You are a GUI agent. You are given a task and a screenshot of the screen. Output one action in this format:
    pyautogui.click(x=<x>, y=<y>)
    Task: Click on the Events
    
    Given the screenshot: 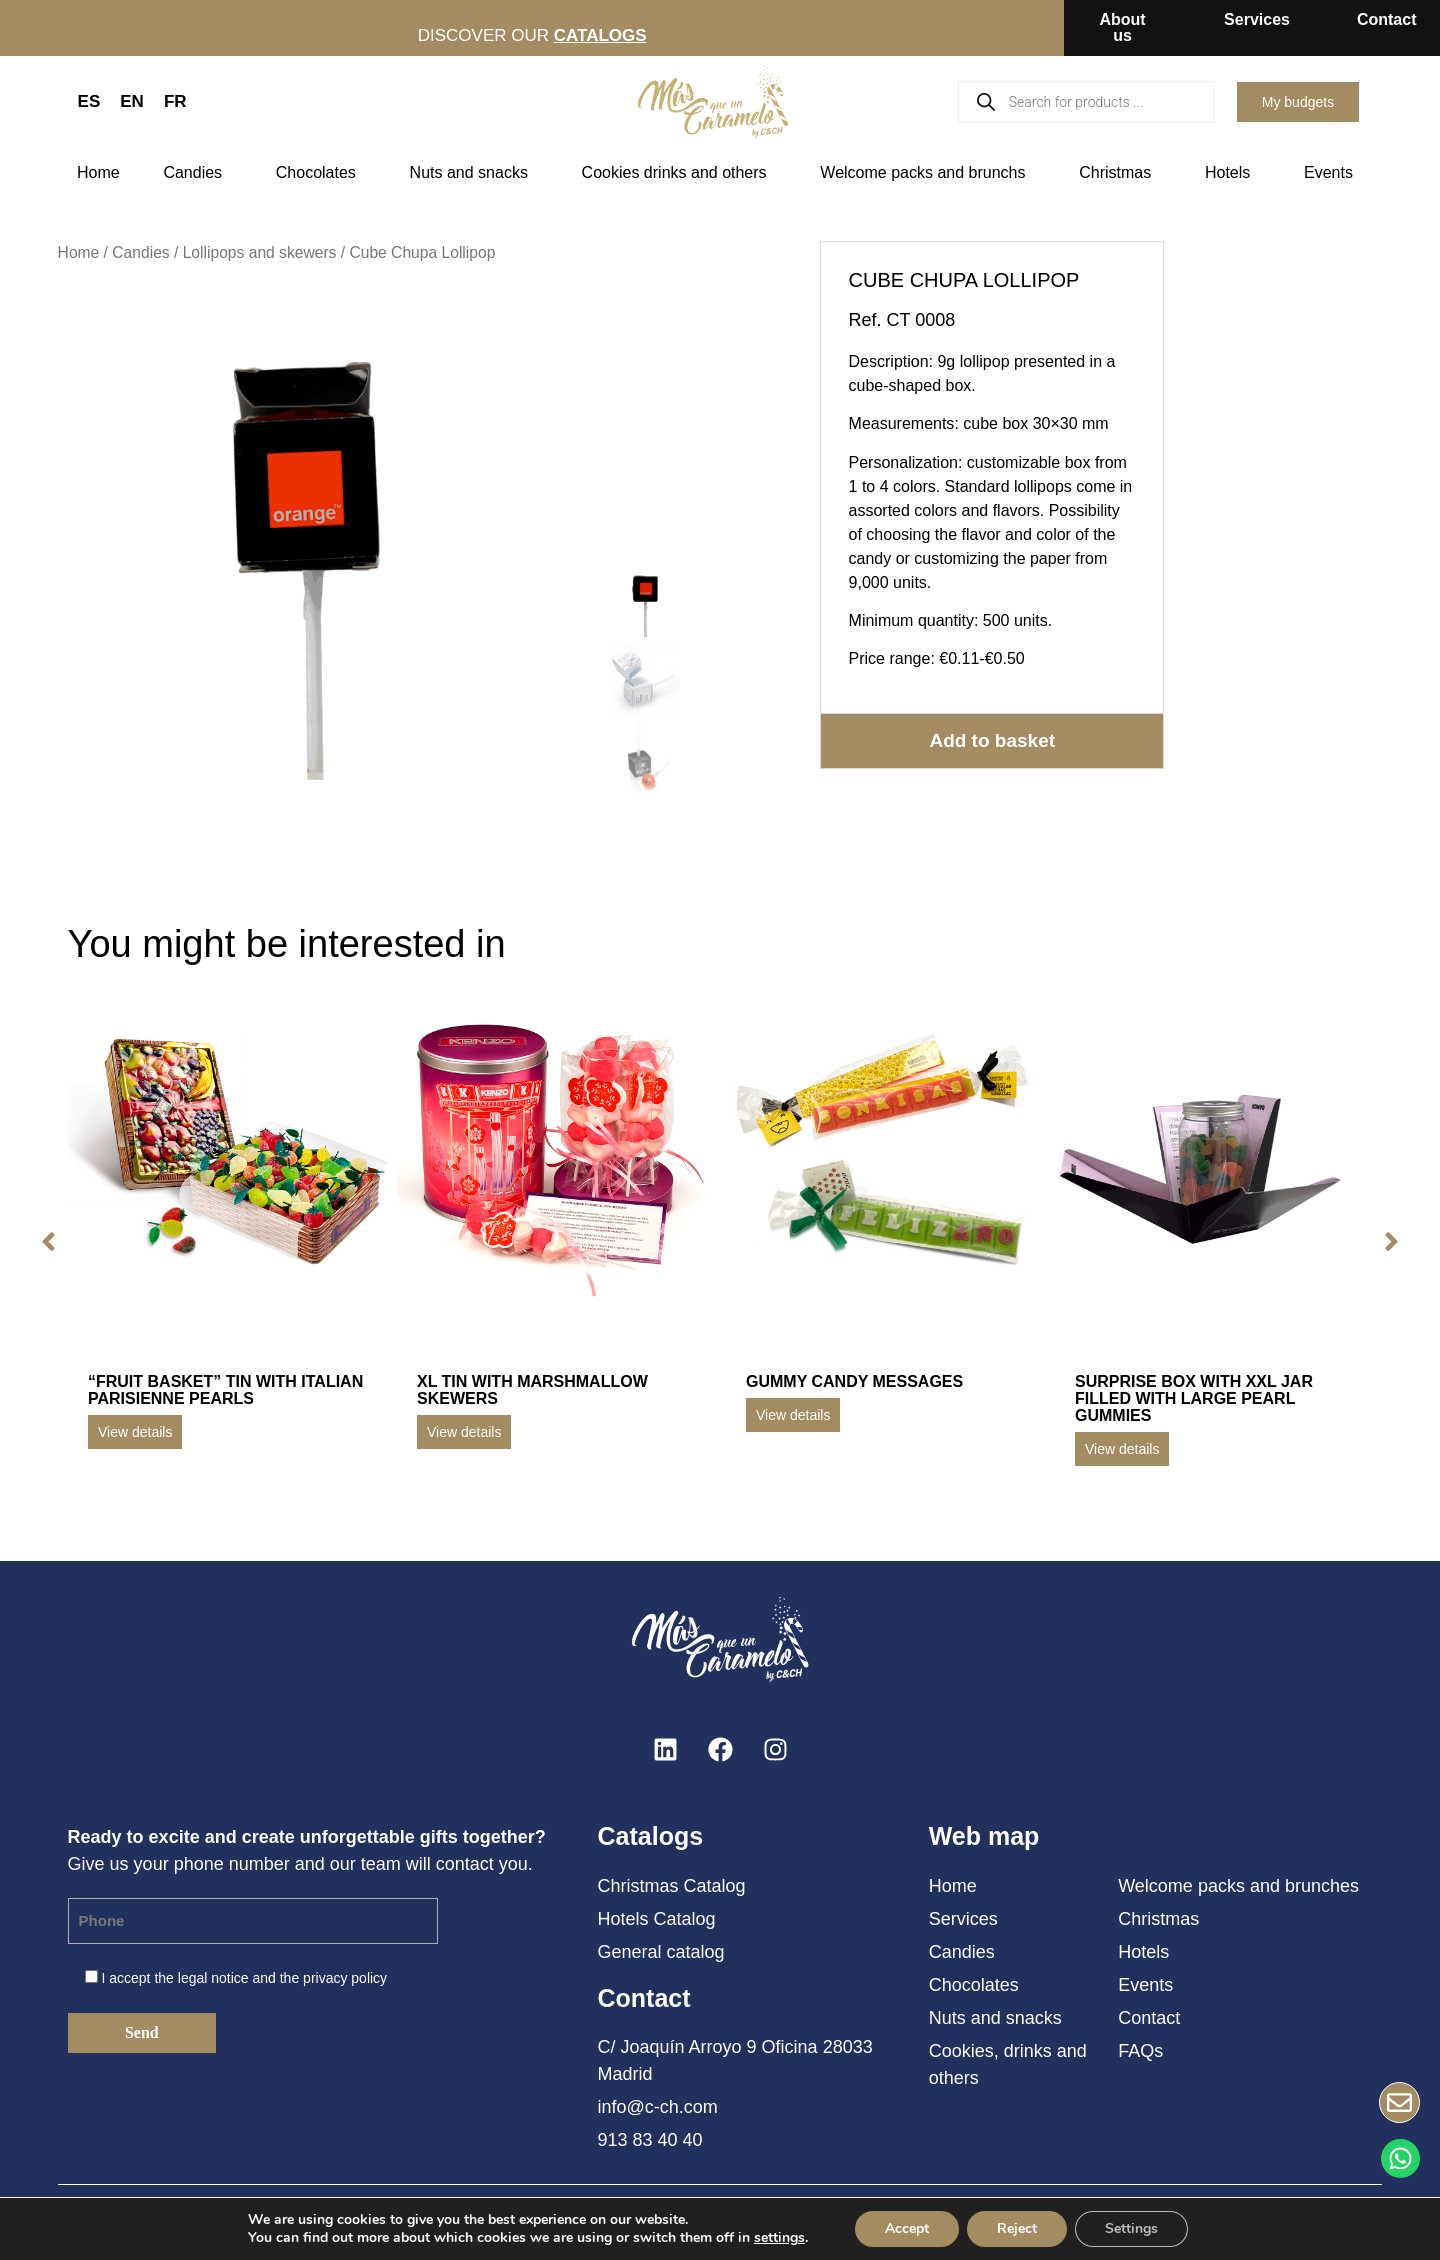 What is the action you would take?
    pyautogui.click(x=1333, y=173)
    